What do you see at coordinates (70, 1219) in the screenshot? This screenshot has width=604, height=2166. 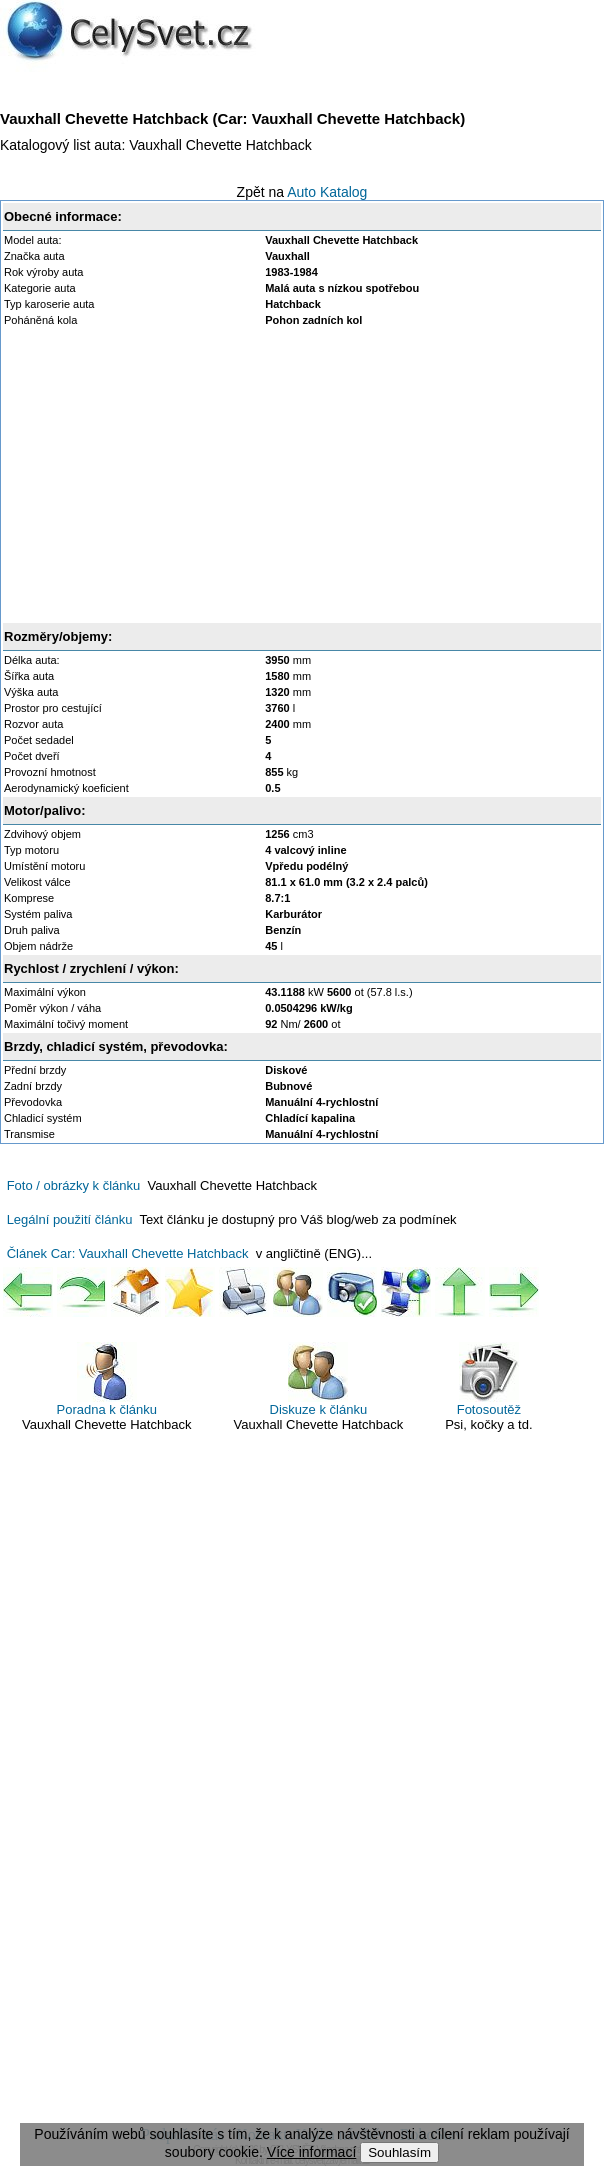 I see `Legální použití článku` at bounding box center [70, 1219].